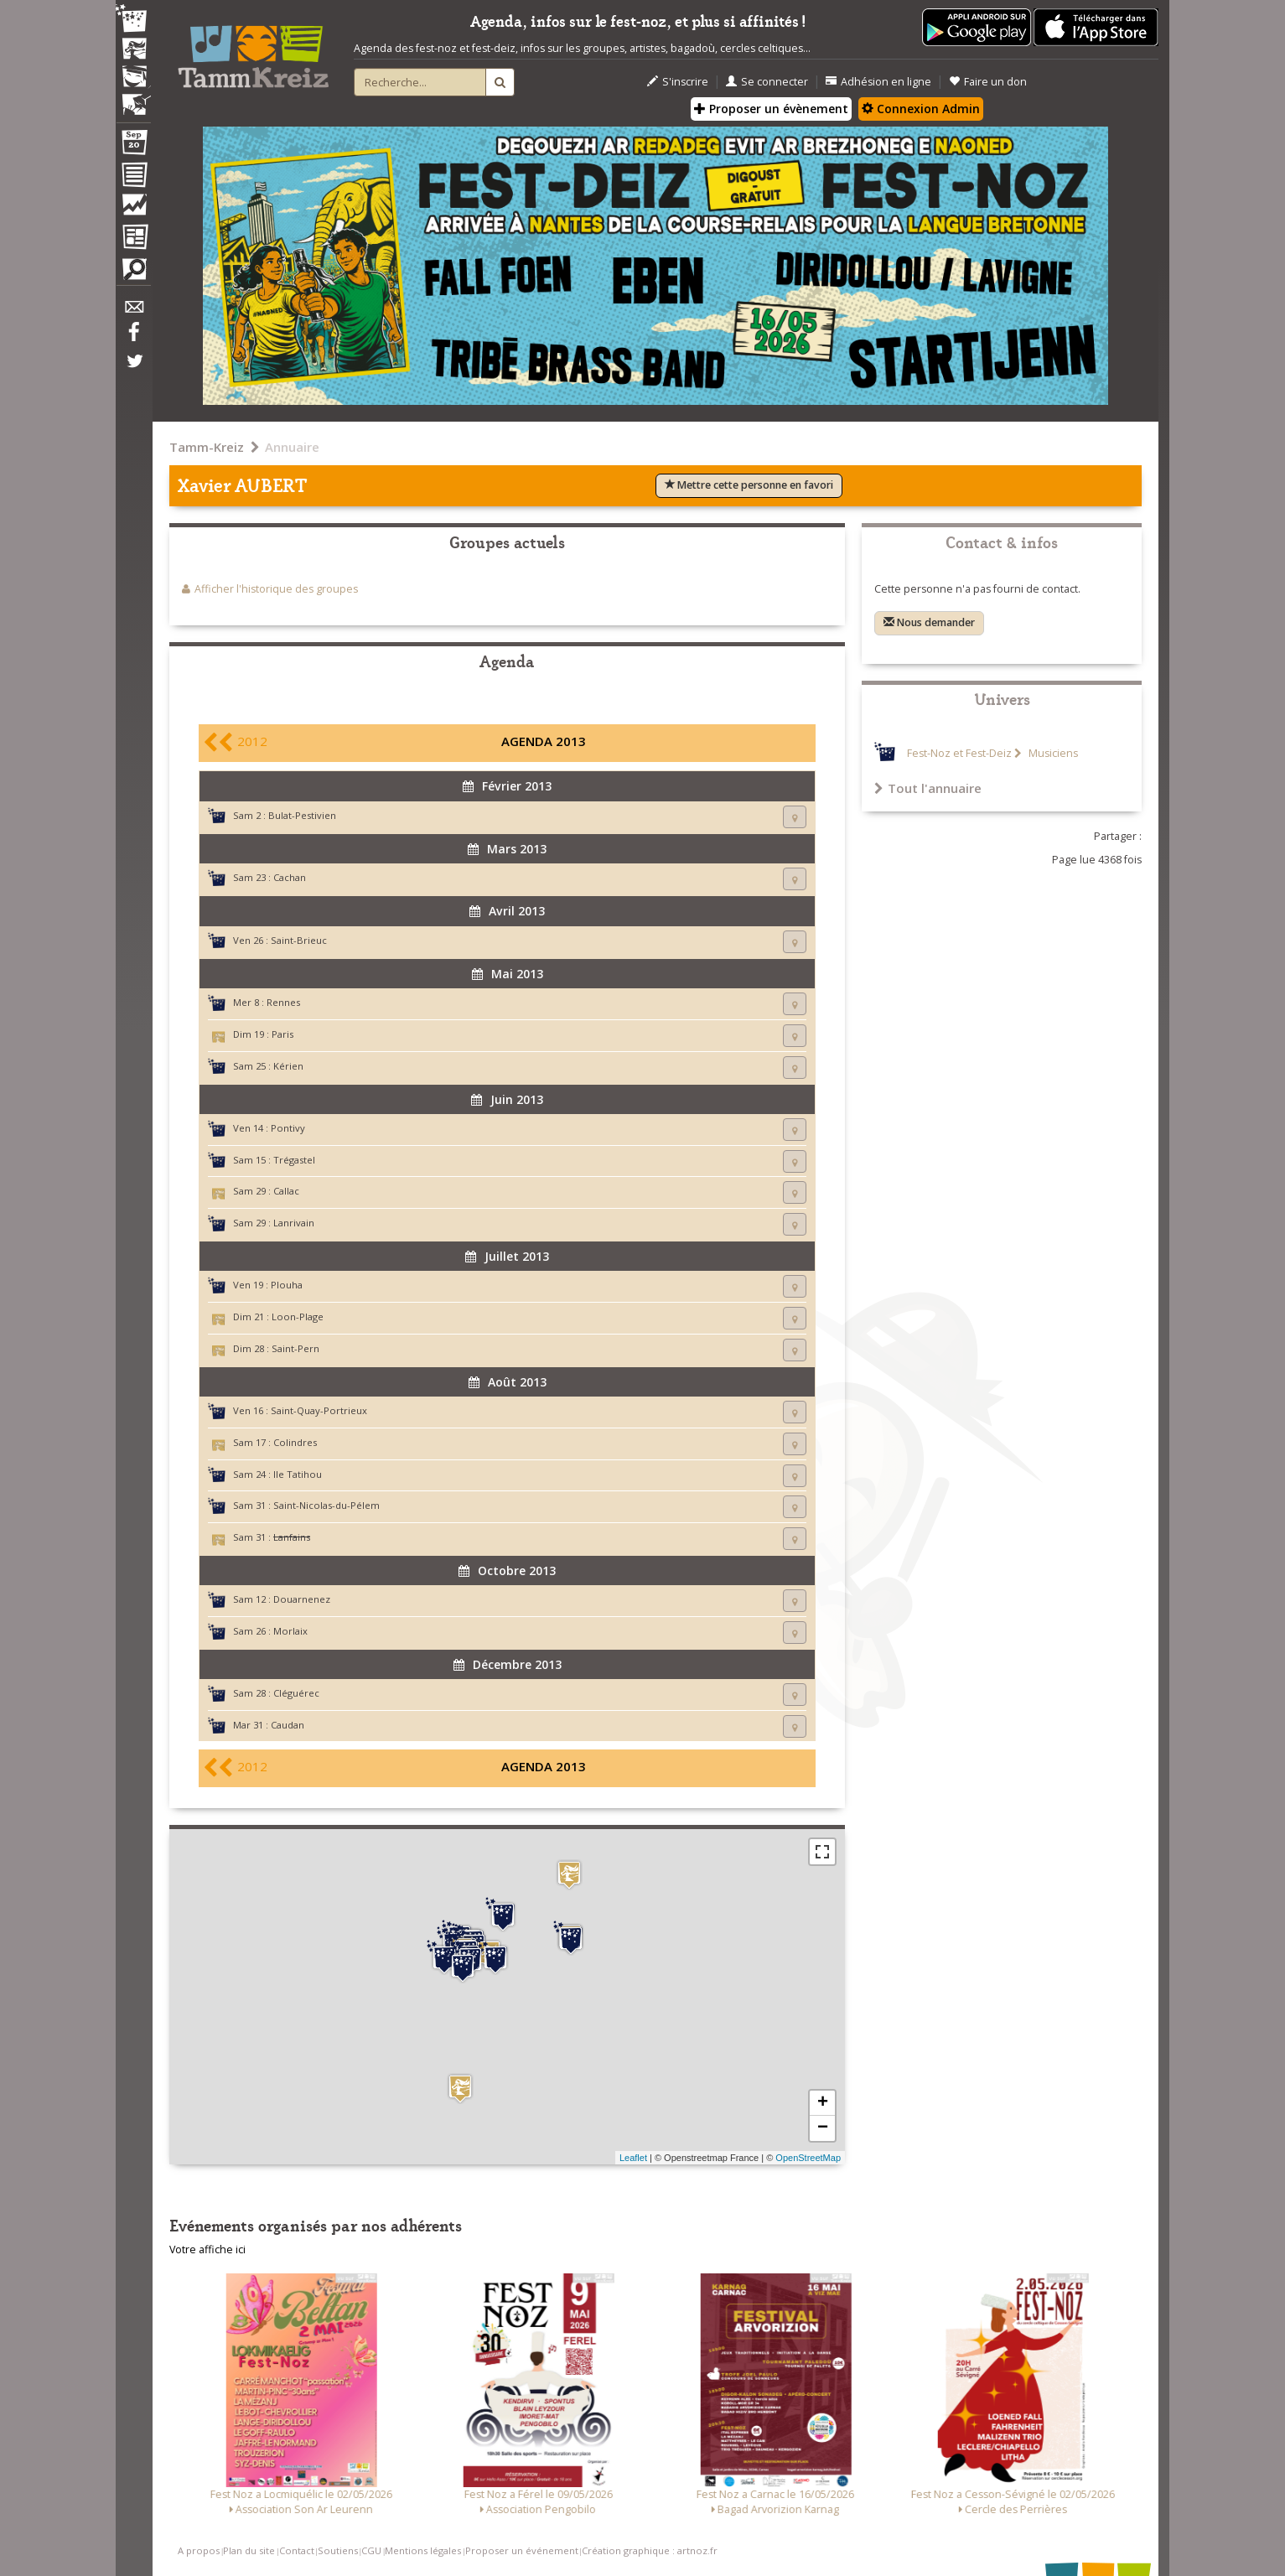  I want to click on Colindres, so click(295, 1442).